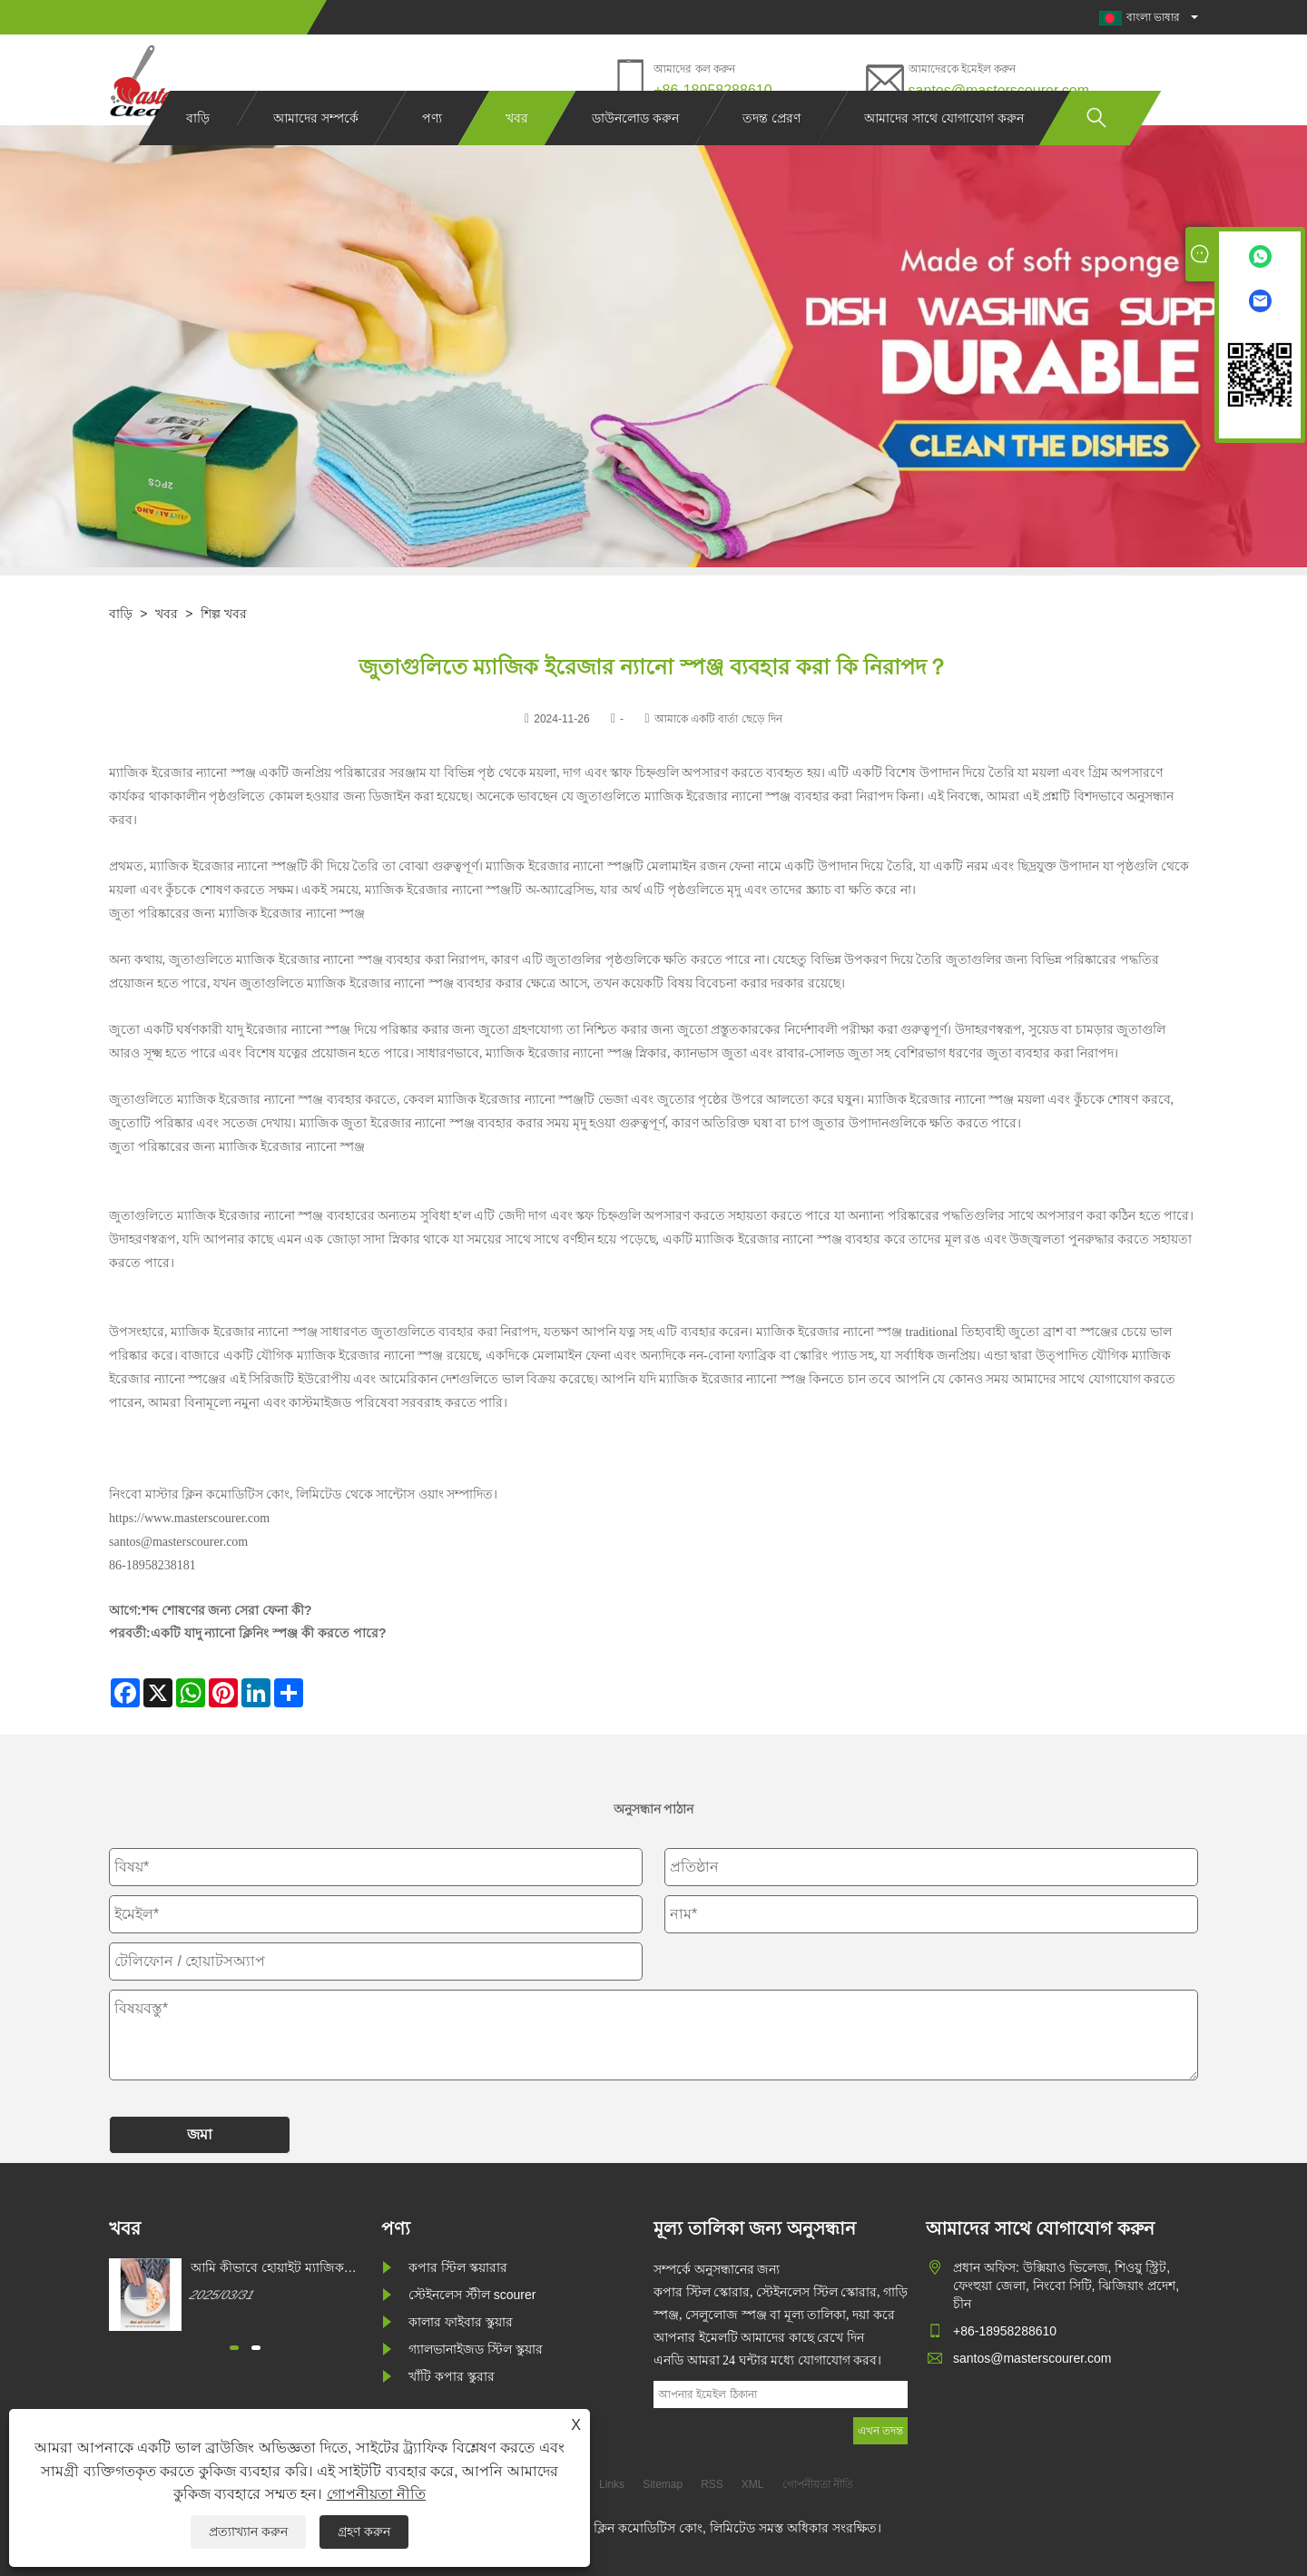 This screenshot has height=2576, width=1307. I want to click on +86-18958288610, so click(712, 90).